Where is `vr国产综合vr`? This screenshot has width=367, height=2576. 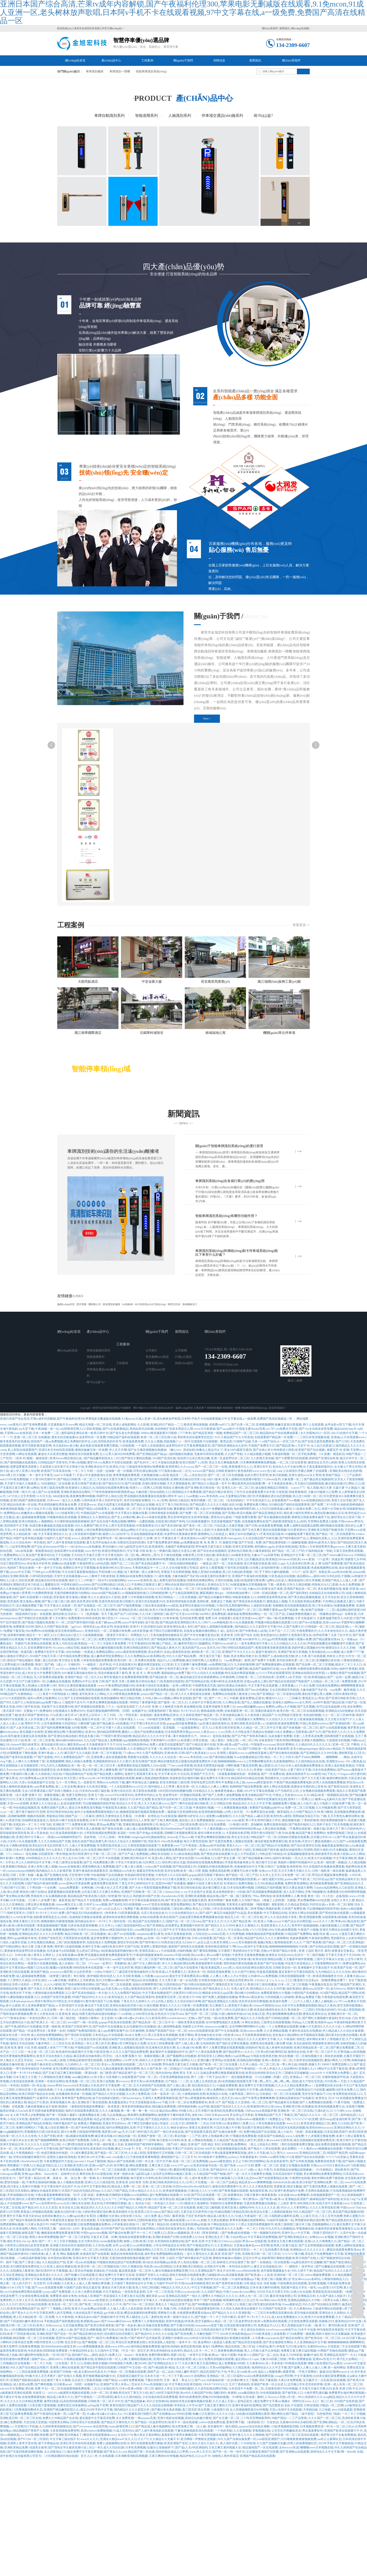 vr国产综合vr is located at coordinates (270, 1441).